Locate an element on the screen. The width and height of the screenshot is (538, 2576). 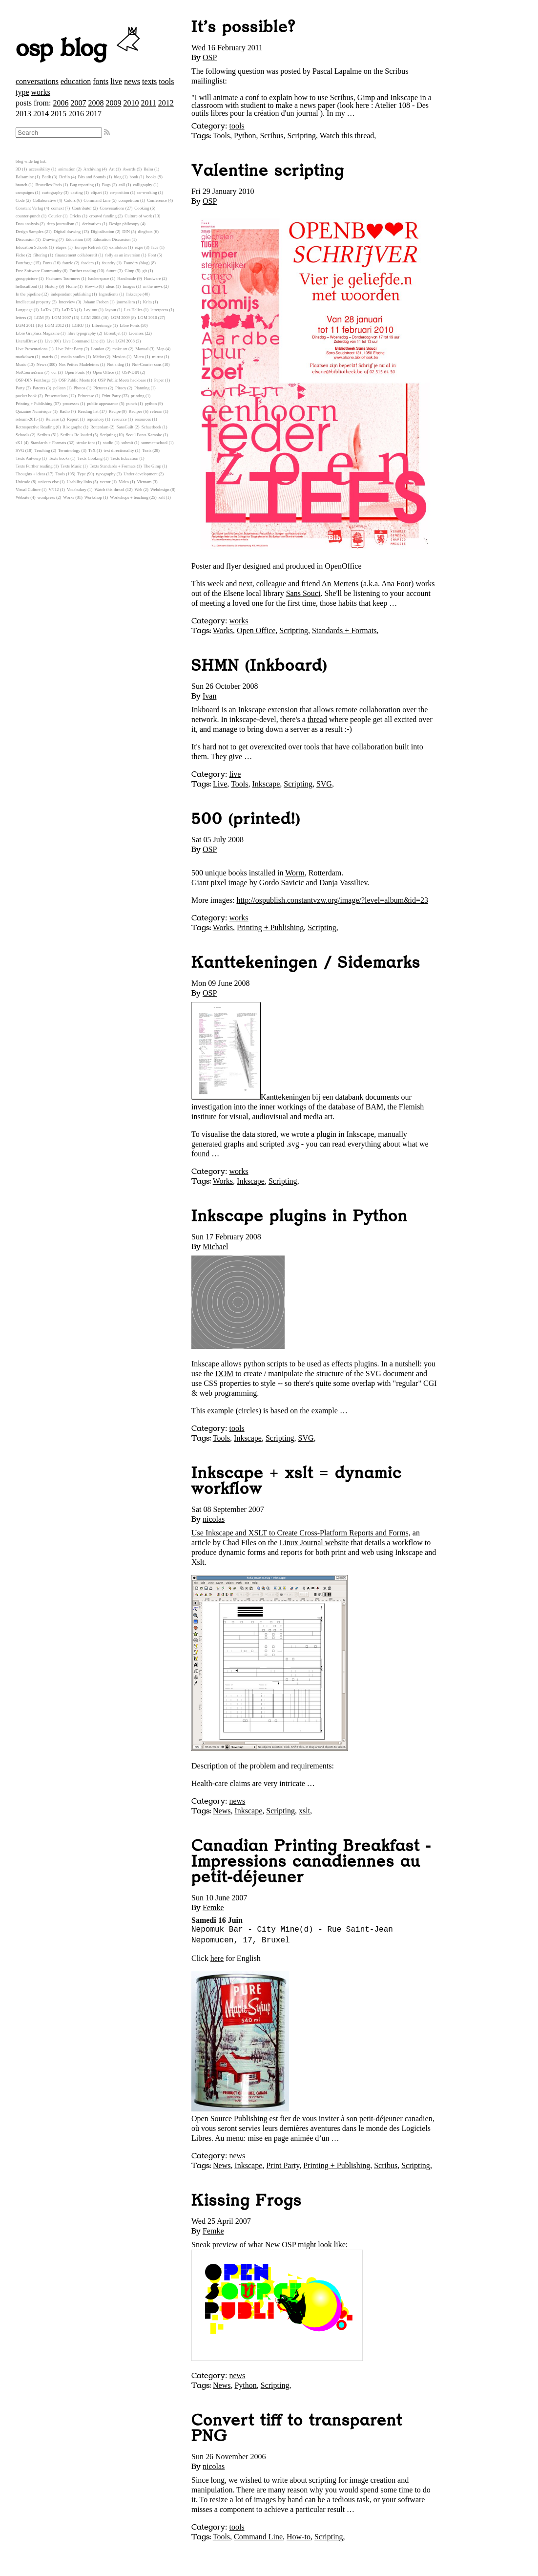
Kanttekeningen / Sidemarks is located at coordinates (305, 963).